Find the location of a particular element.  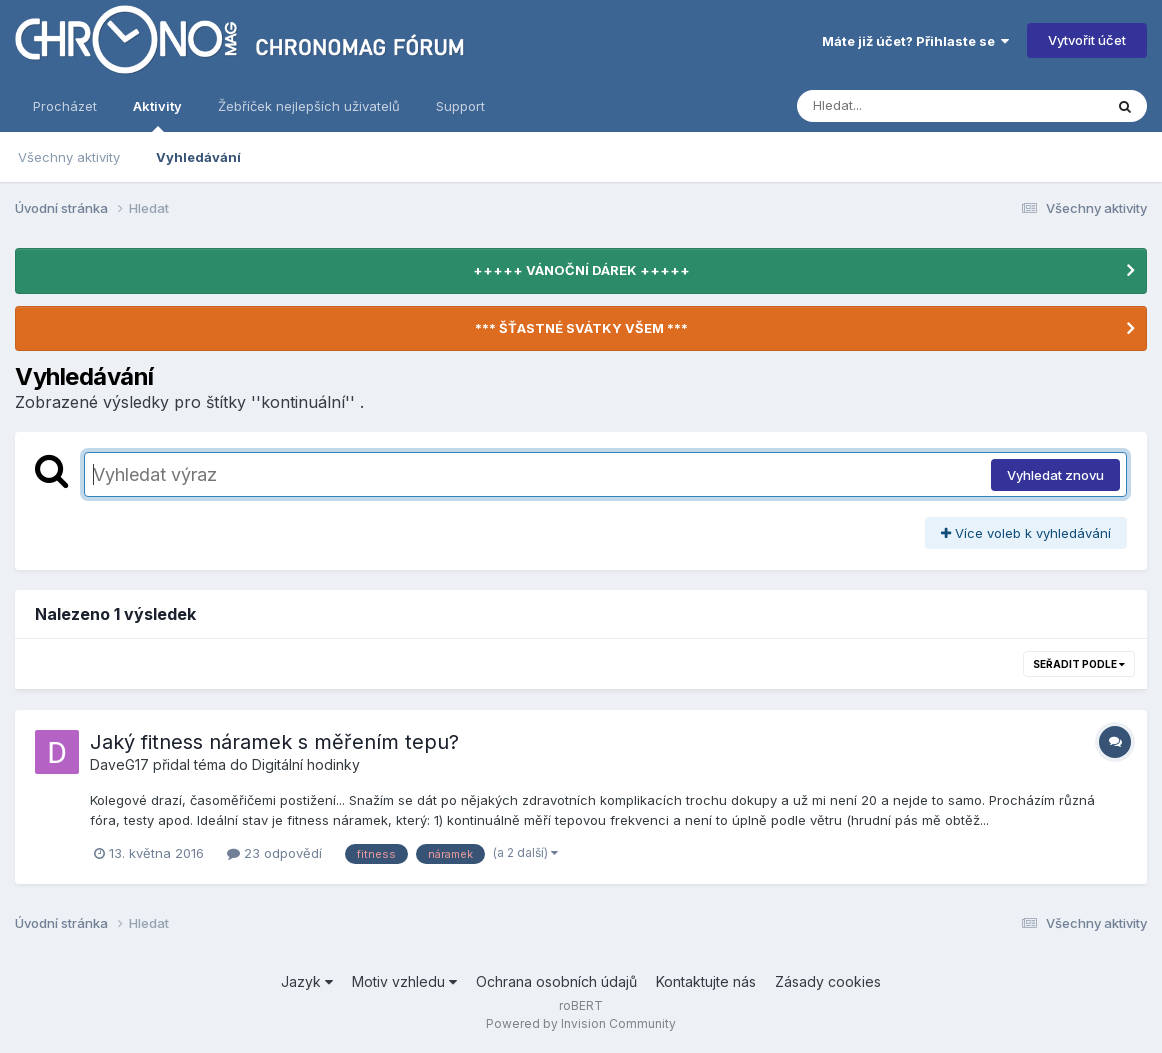

Vytvořit účet is located at coordinates (1087, 40).